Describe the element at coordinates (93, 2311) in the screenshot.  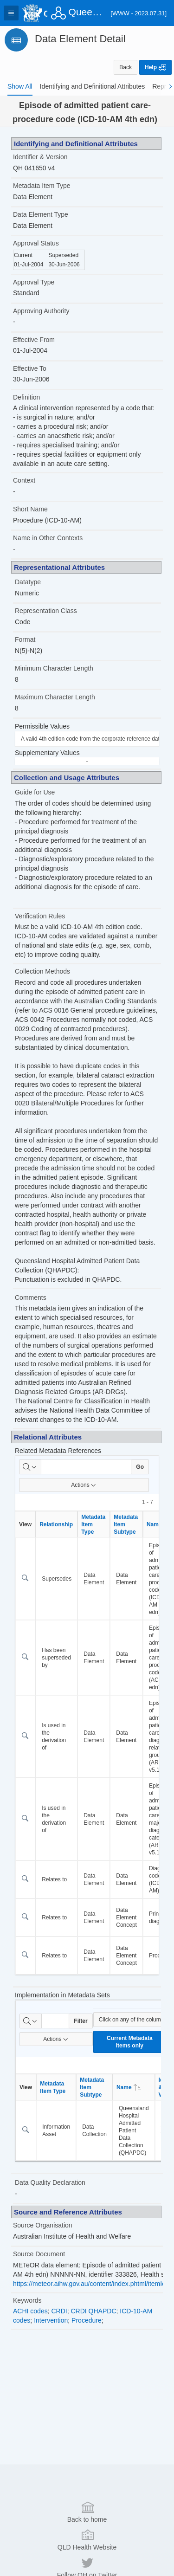
I see `CRDI QHAPDC` at that location.